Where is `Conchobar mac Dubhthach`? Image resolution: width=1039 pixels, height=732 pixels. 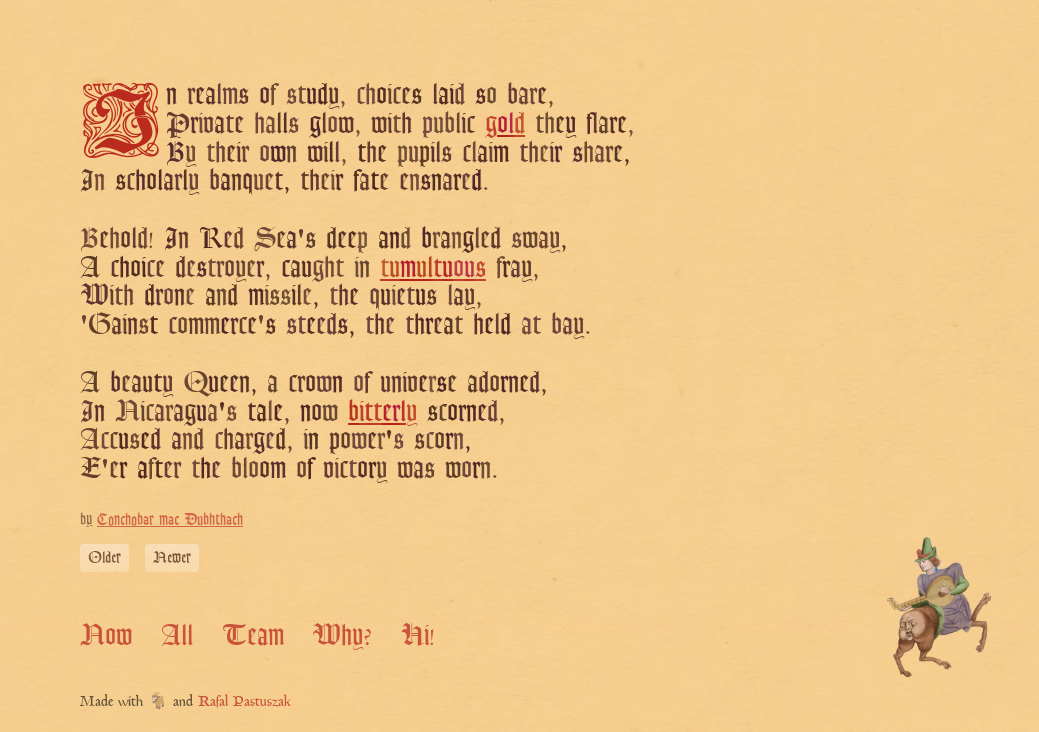 Conchobar mac Dubhthach is located at coordinates (170, 519).